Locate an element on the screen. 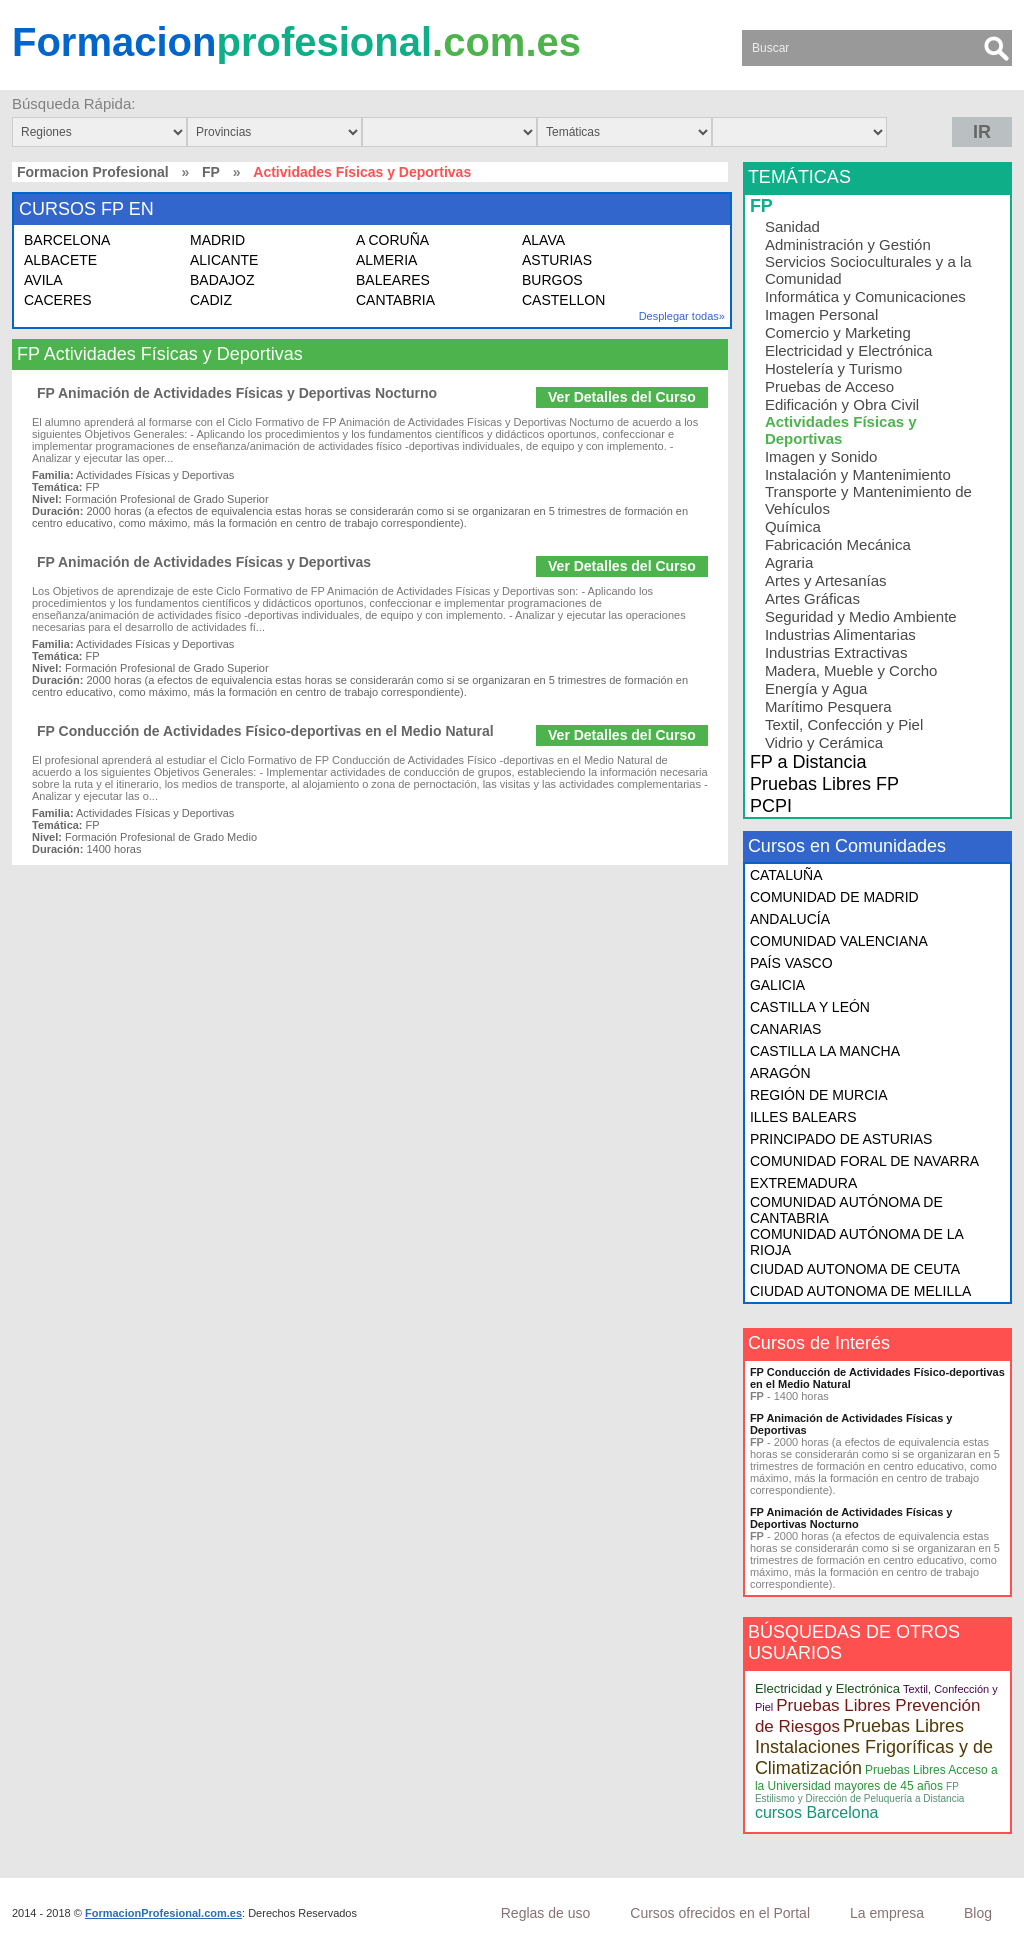  Sanidad is located at coordinates (792, 226).